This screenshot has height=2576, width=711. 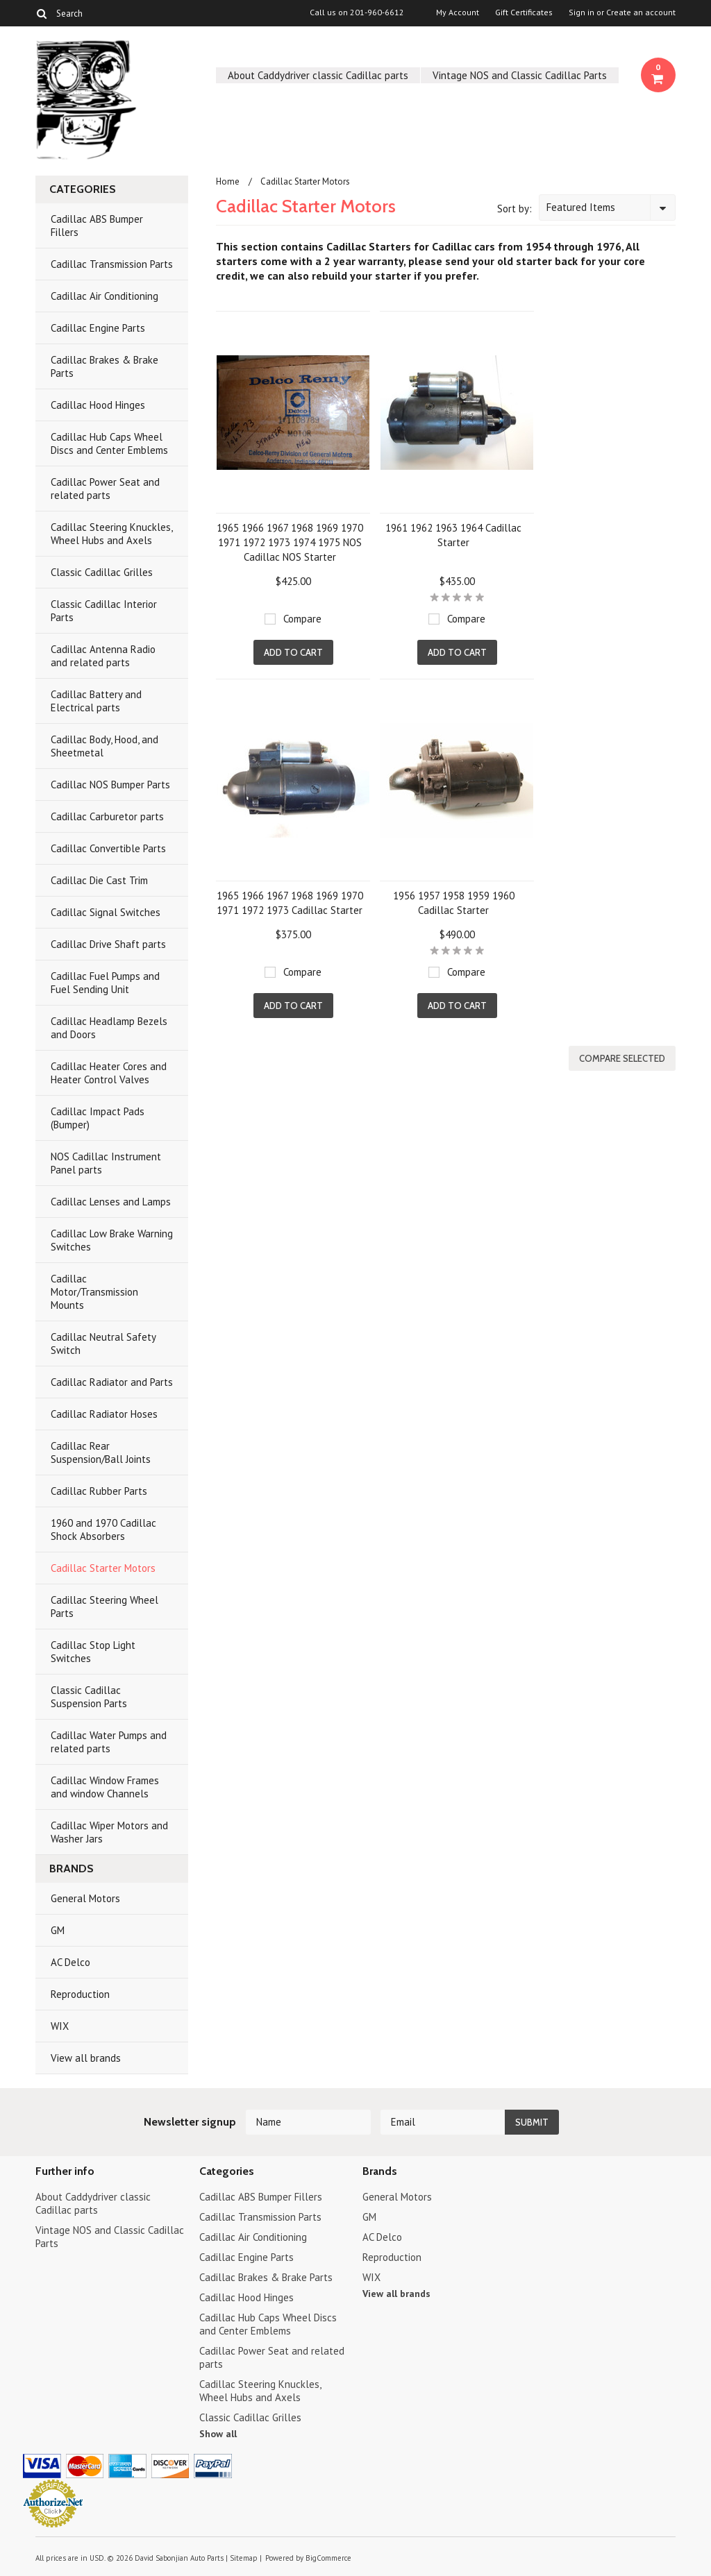 I want to click on Cadillac Impact Pads (Bumper), so click(x=97, y=1118).